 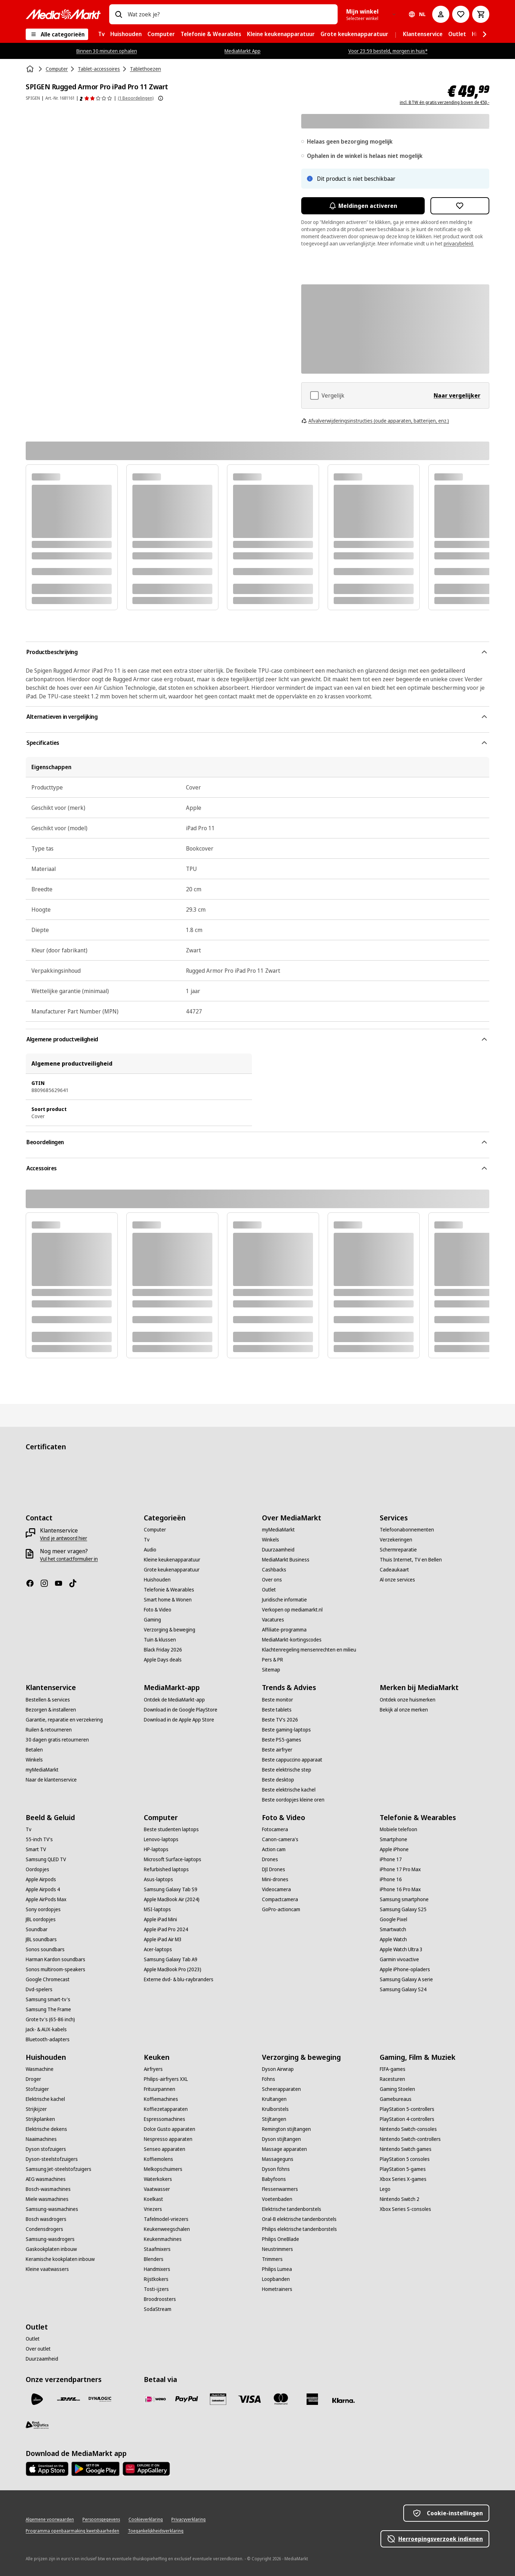 What do you see at coordinates (156, 2279) in the screenshot?
I see `[Rijstkokers]` at bounding box center [156, 2279].